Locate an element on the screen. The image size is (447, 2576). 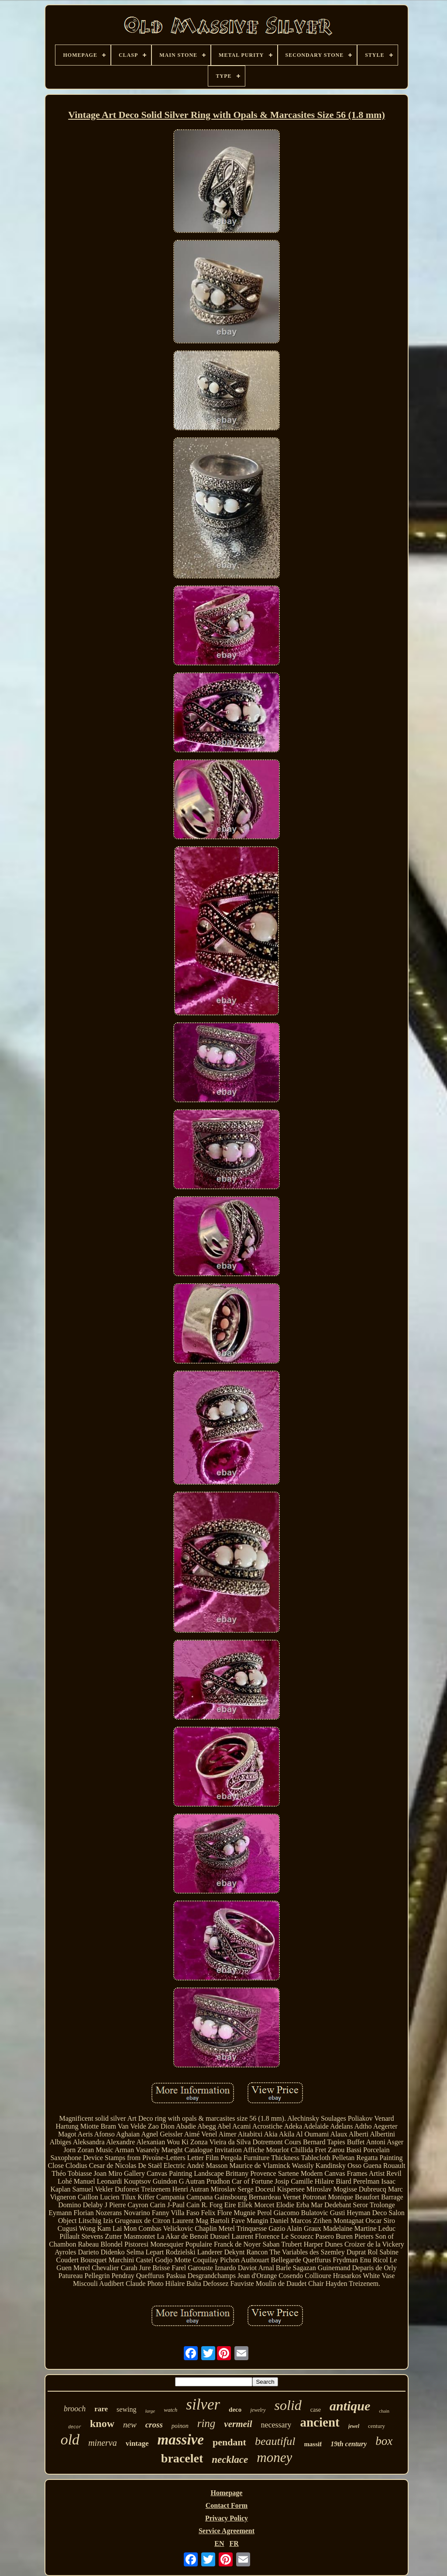
jewel is located at coordinates (353, 2426).